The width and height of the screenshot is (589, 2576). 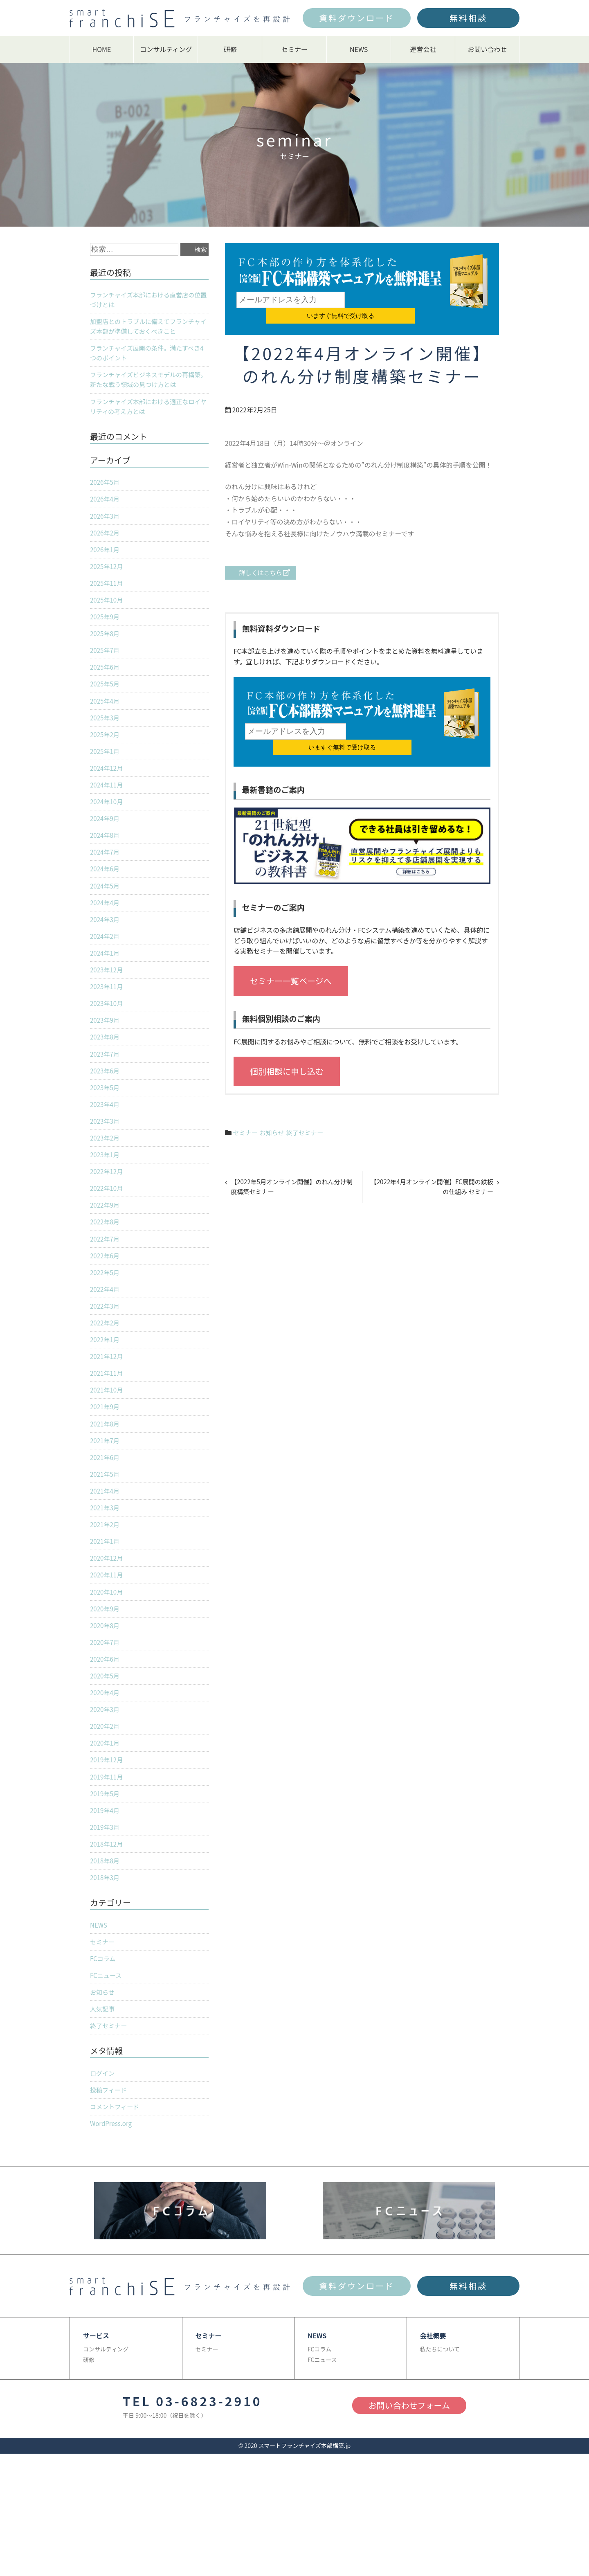 What do you see at coordinates (107, 1012) in the screenshot?
I see `2023年11月` at bounding box center [107, 1012].